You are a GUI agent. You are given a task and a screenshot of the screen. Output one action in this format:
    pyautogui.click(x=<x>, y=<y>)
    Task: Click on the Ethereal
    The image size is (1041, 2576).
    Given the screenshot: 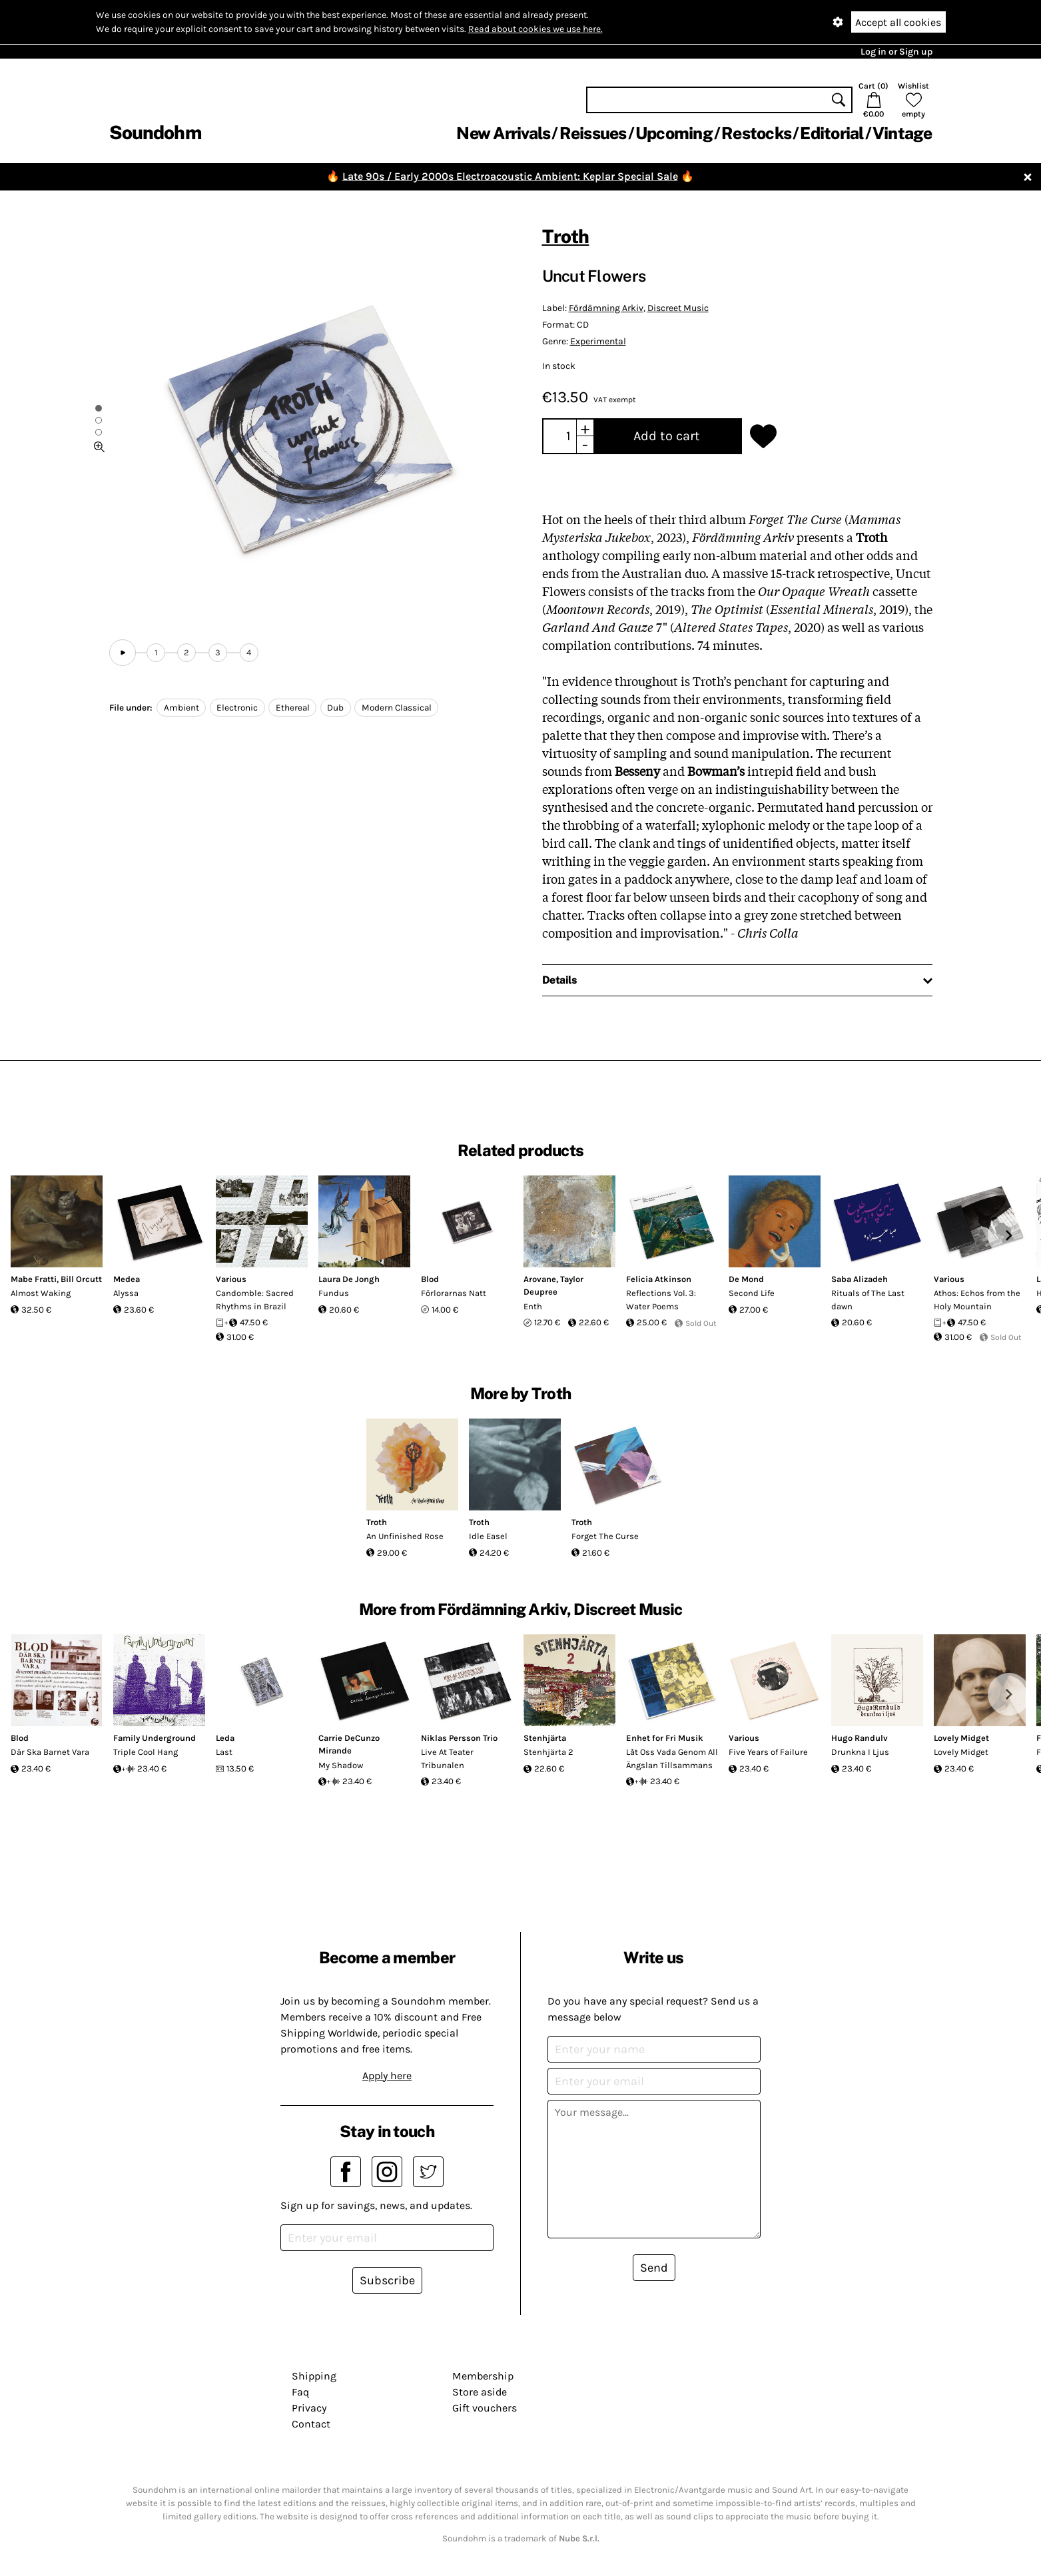 What is the action you would take?
    pyautogui.click(x=293, y=708)
    